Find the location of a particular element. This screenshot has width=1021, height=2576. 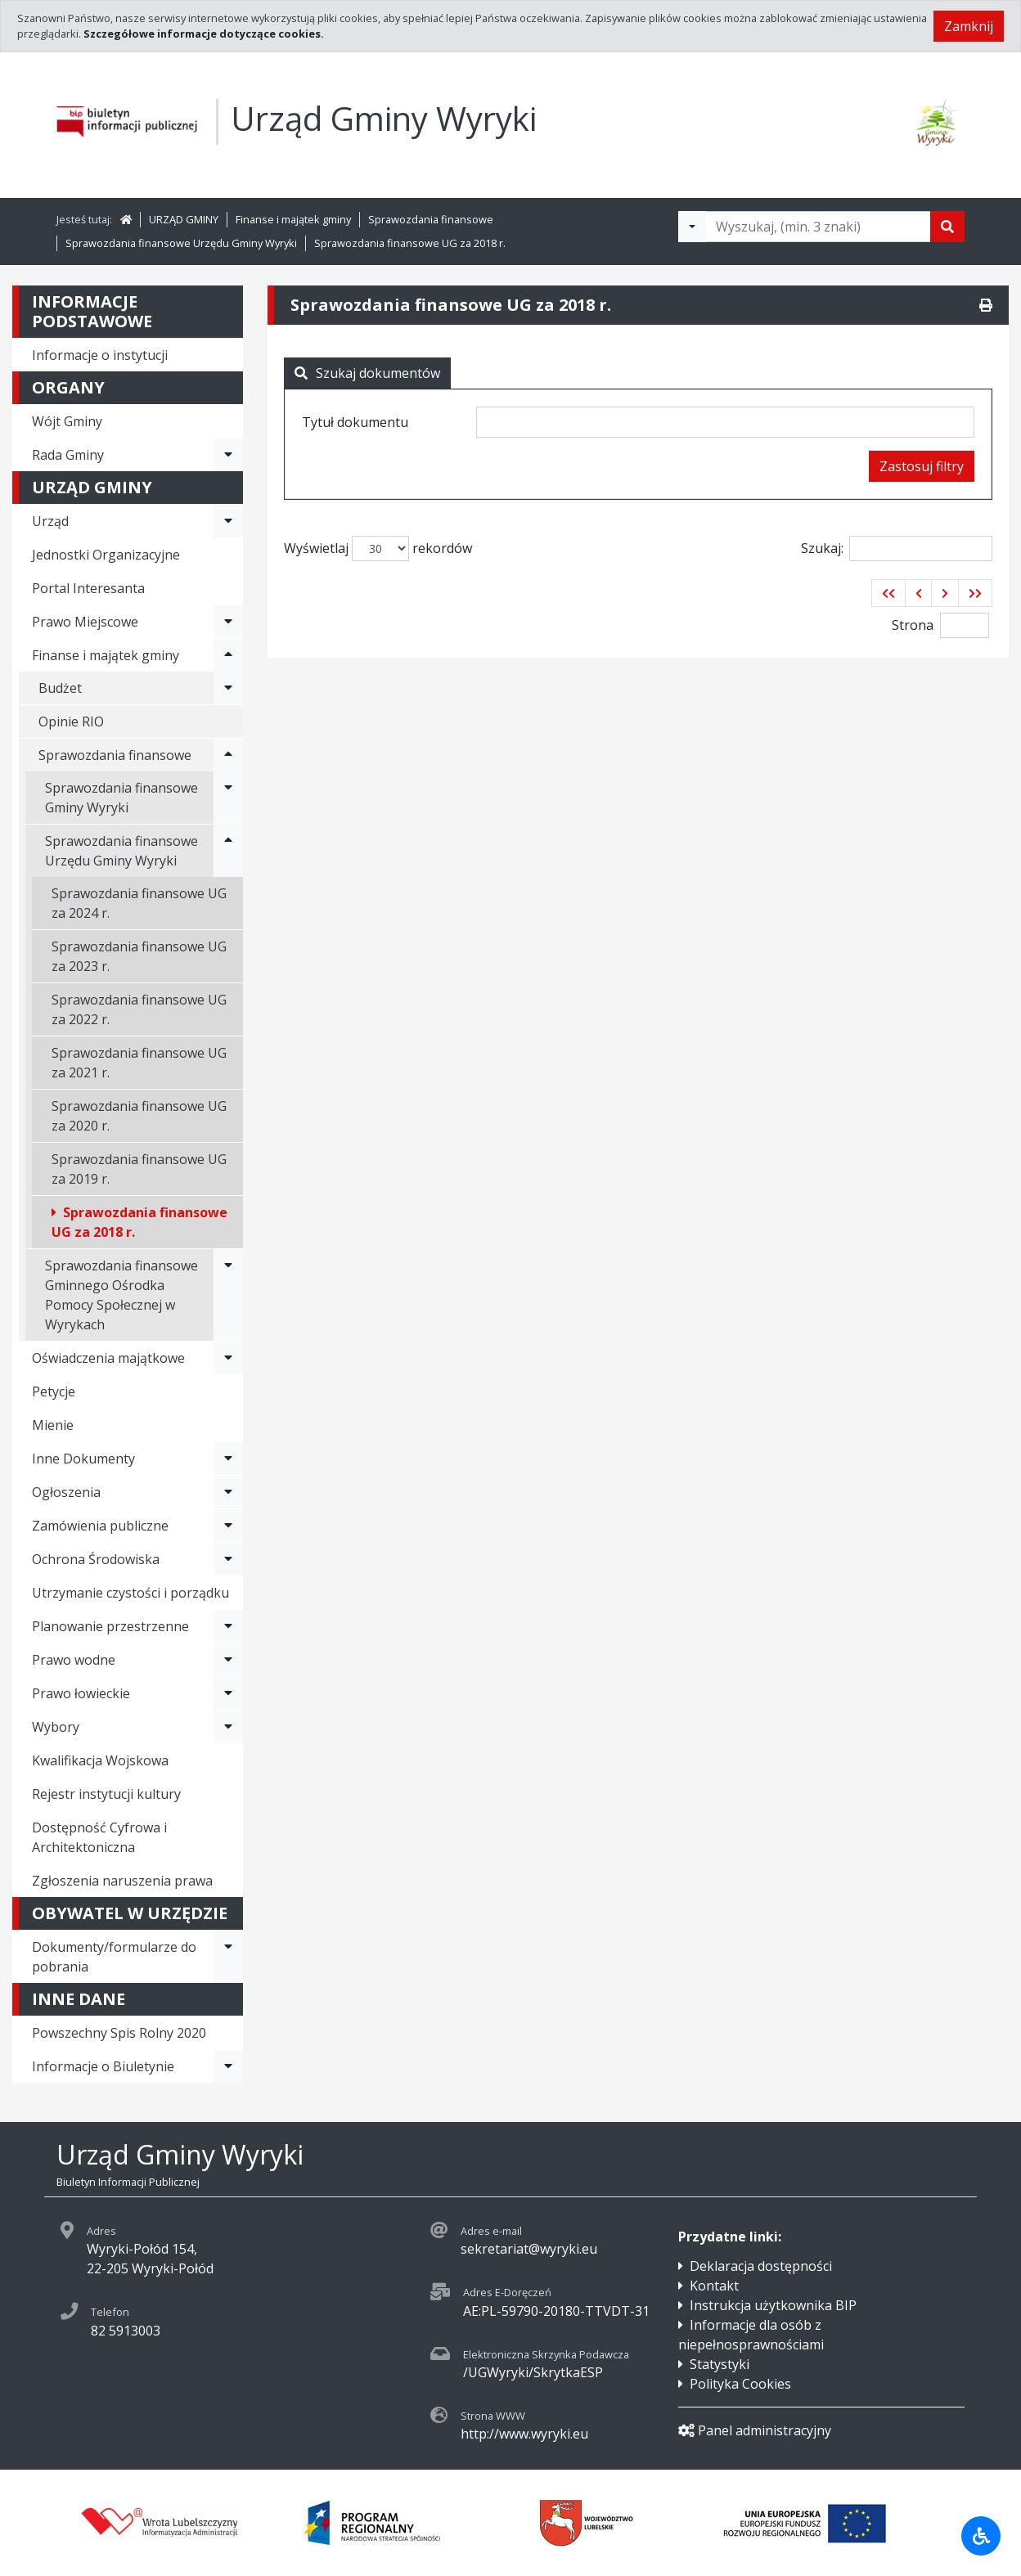

[Rozwiń menu - Budżet] is located at coordinates (228, 688).